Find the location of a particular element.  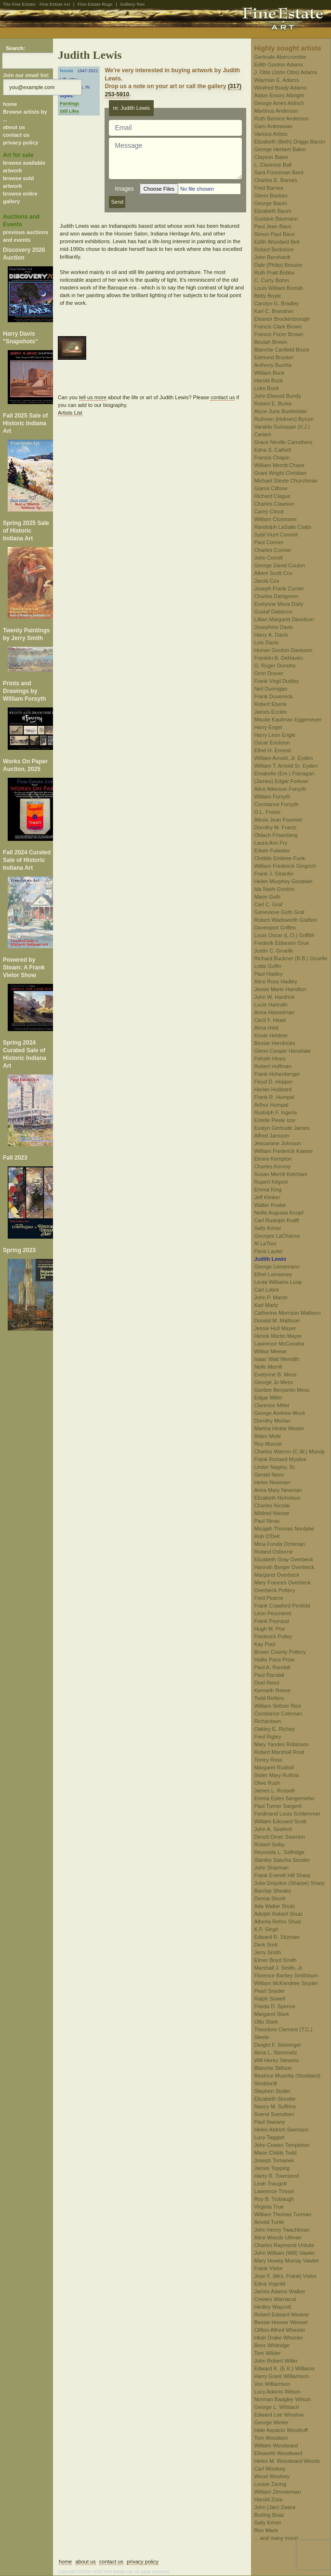

Albert Scott Cox is located at coordinates (273, 573).